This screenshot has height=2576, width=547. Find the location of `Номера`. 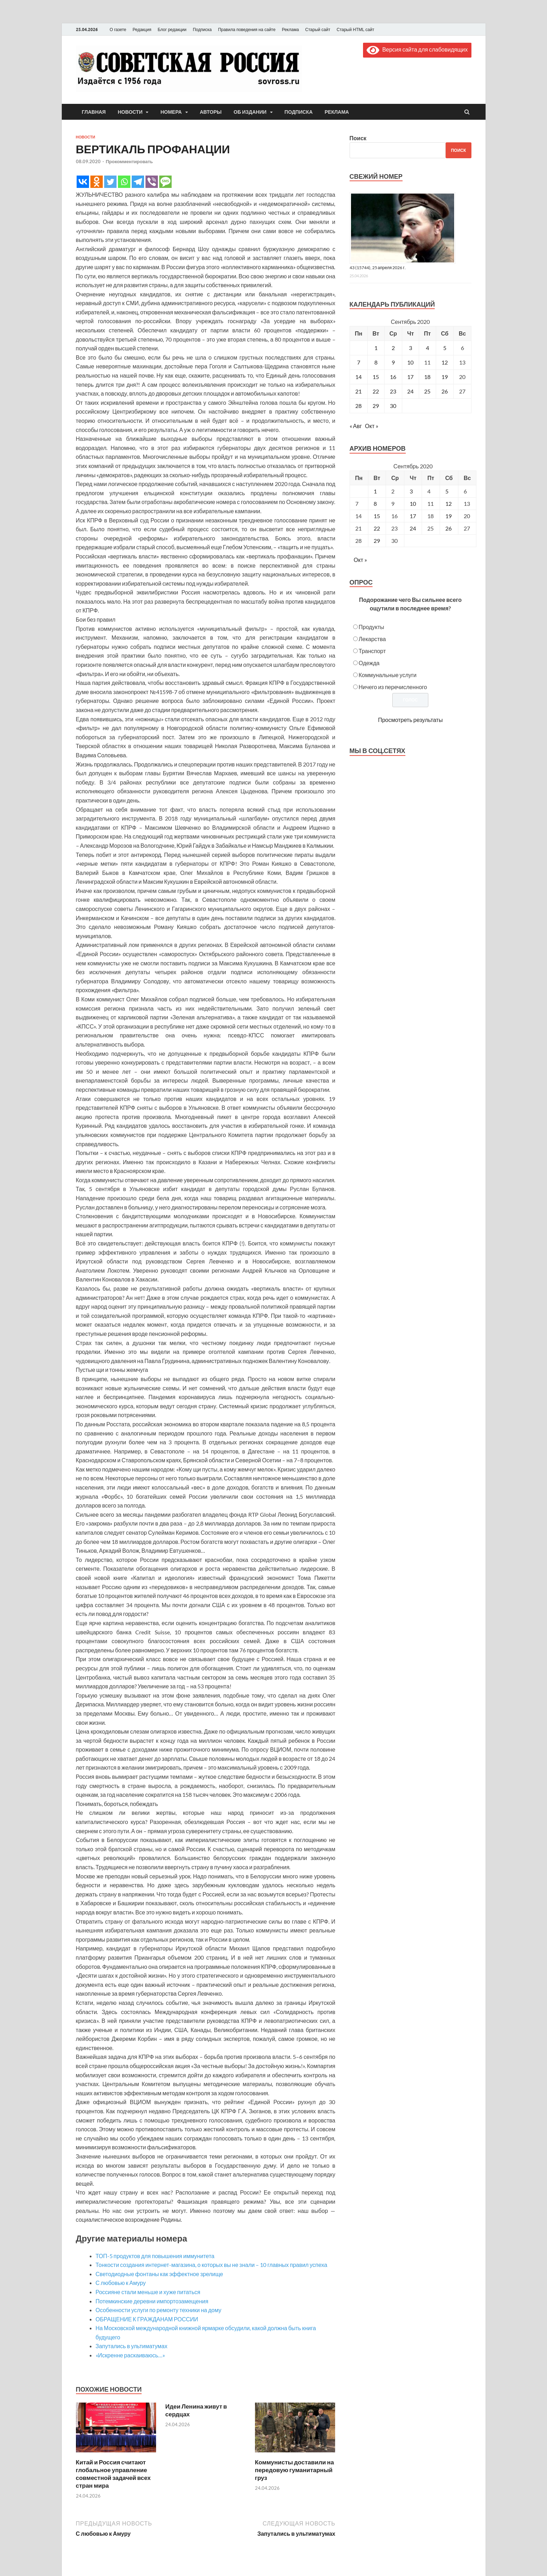

Номера is located at coordinates (171, 112).